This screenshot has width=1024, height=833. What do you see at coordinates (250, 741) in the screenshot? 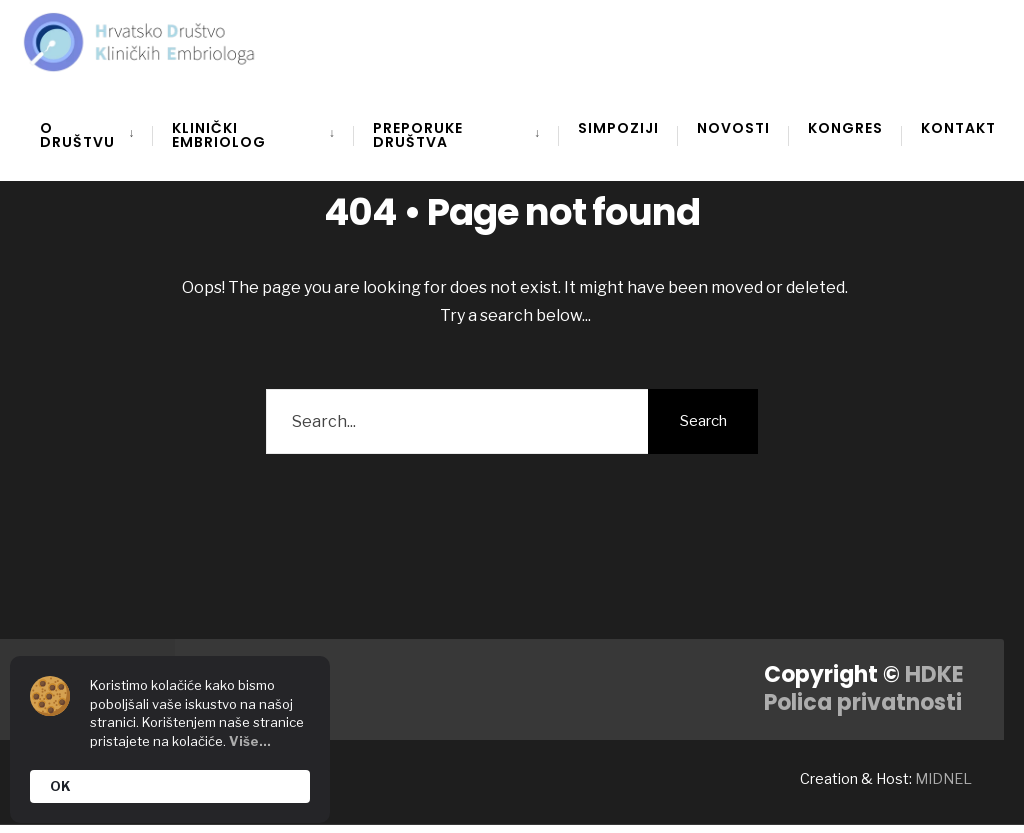
I see `Više...` at bounding box center [250, 741].